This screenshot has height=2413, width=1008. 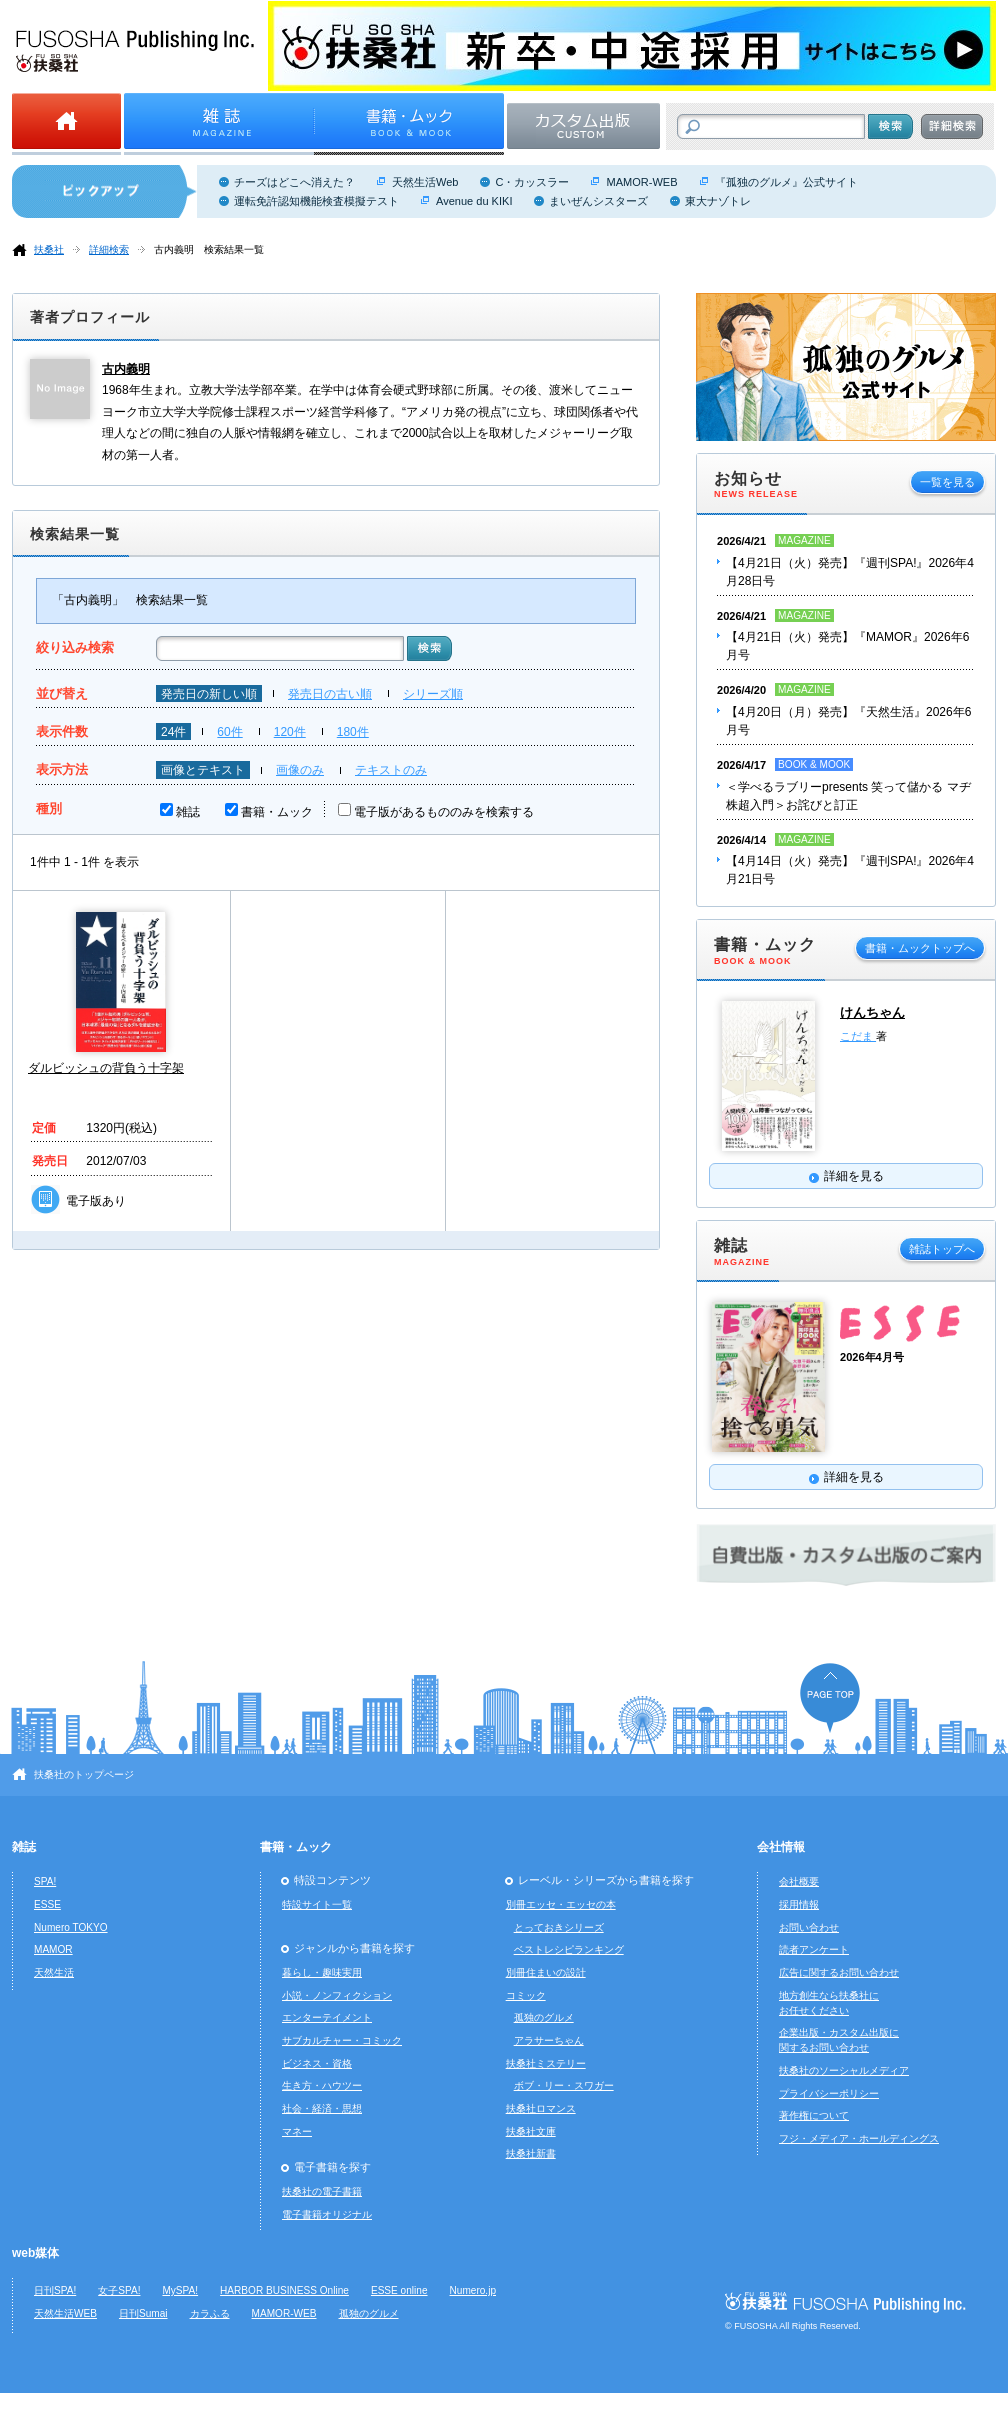 What do you see at coordinates (316, 201) in the screenshot?
I see `運転免許認知機能検査模擬テスト` at bounding box center [316, 201].